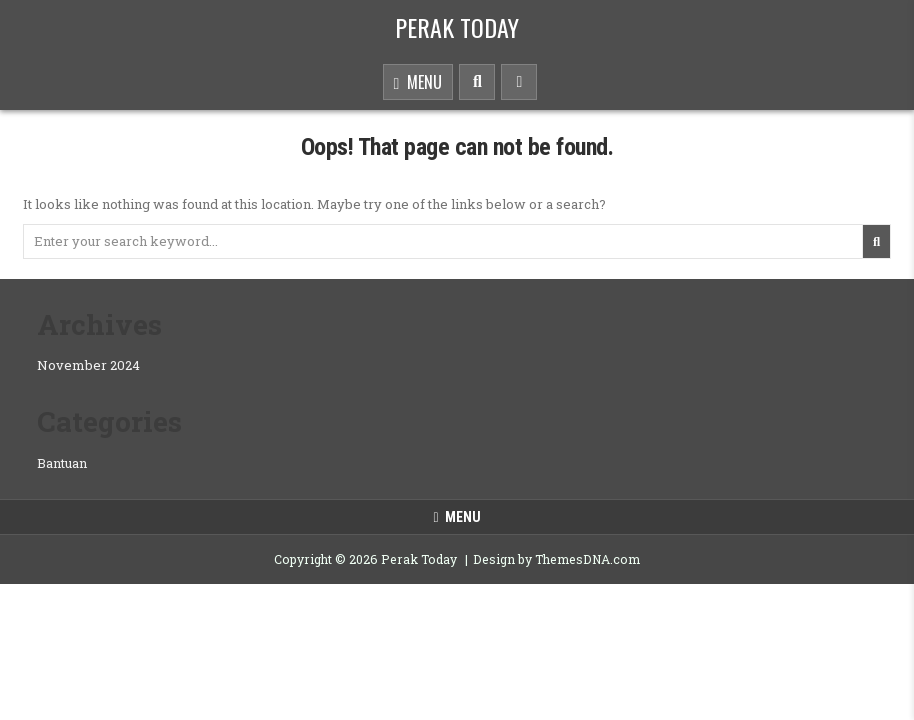 The width and height of the screenshot is (914, 720). Describe the element at coordinates (477, 82) in the screenshot. I see `[Search Button]` at that location.